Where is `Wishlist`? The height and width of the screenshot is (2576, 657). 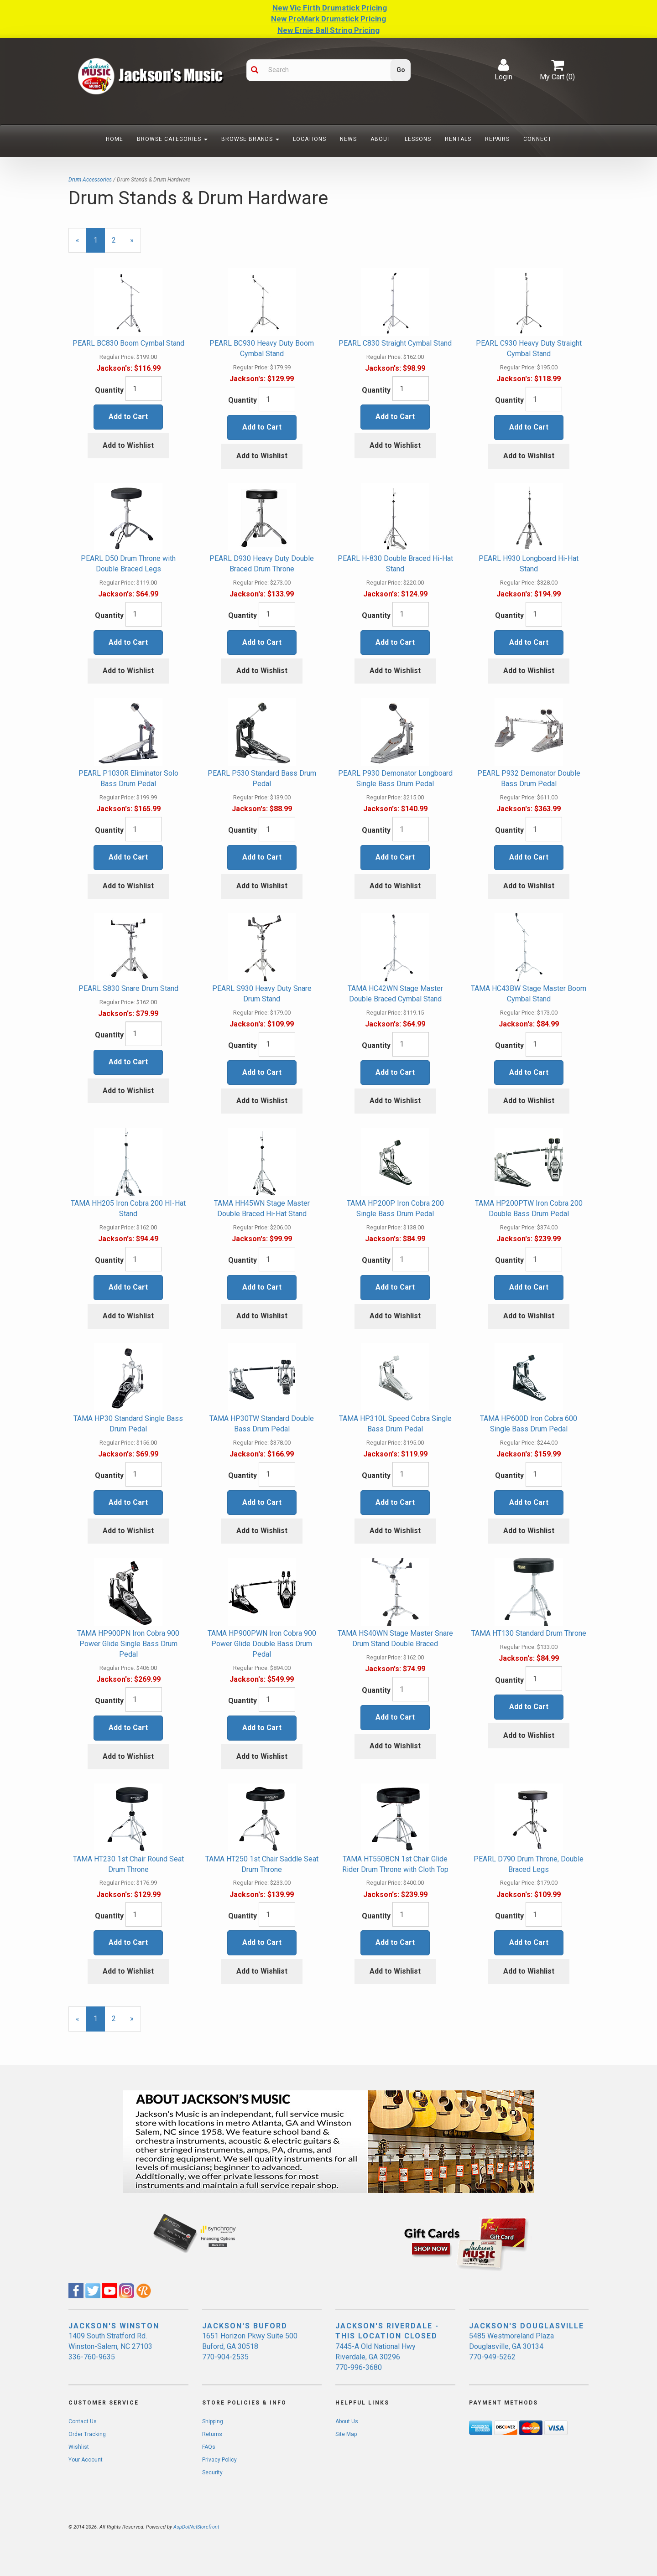
Wishlist is located at coordinates (78, 2447).